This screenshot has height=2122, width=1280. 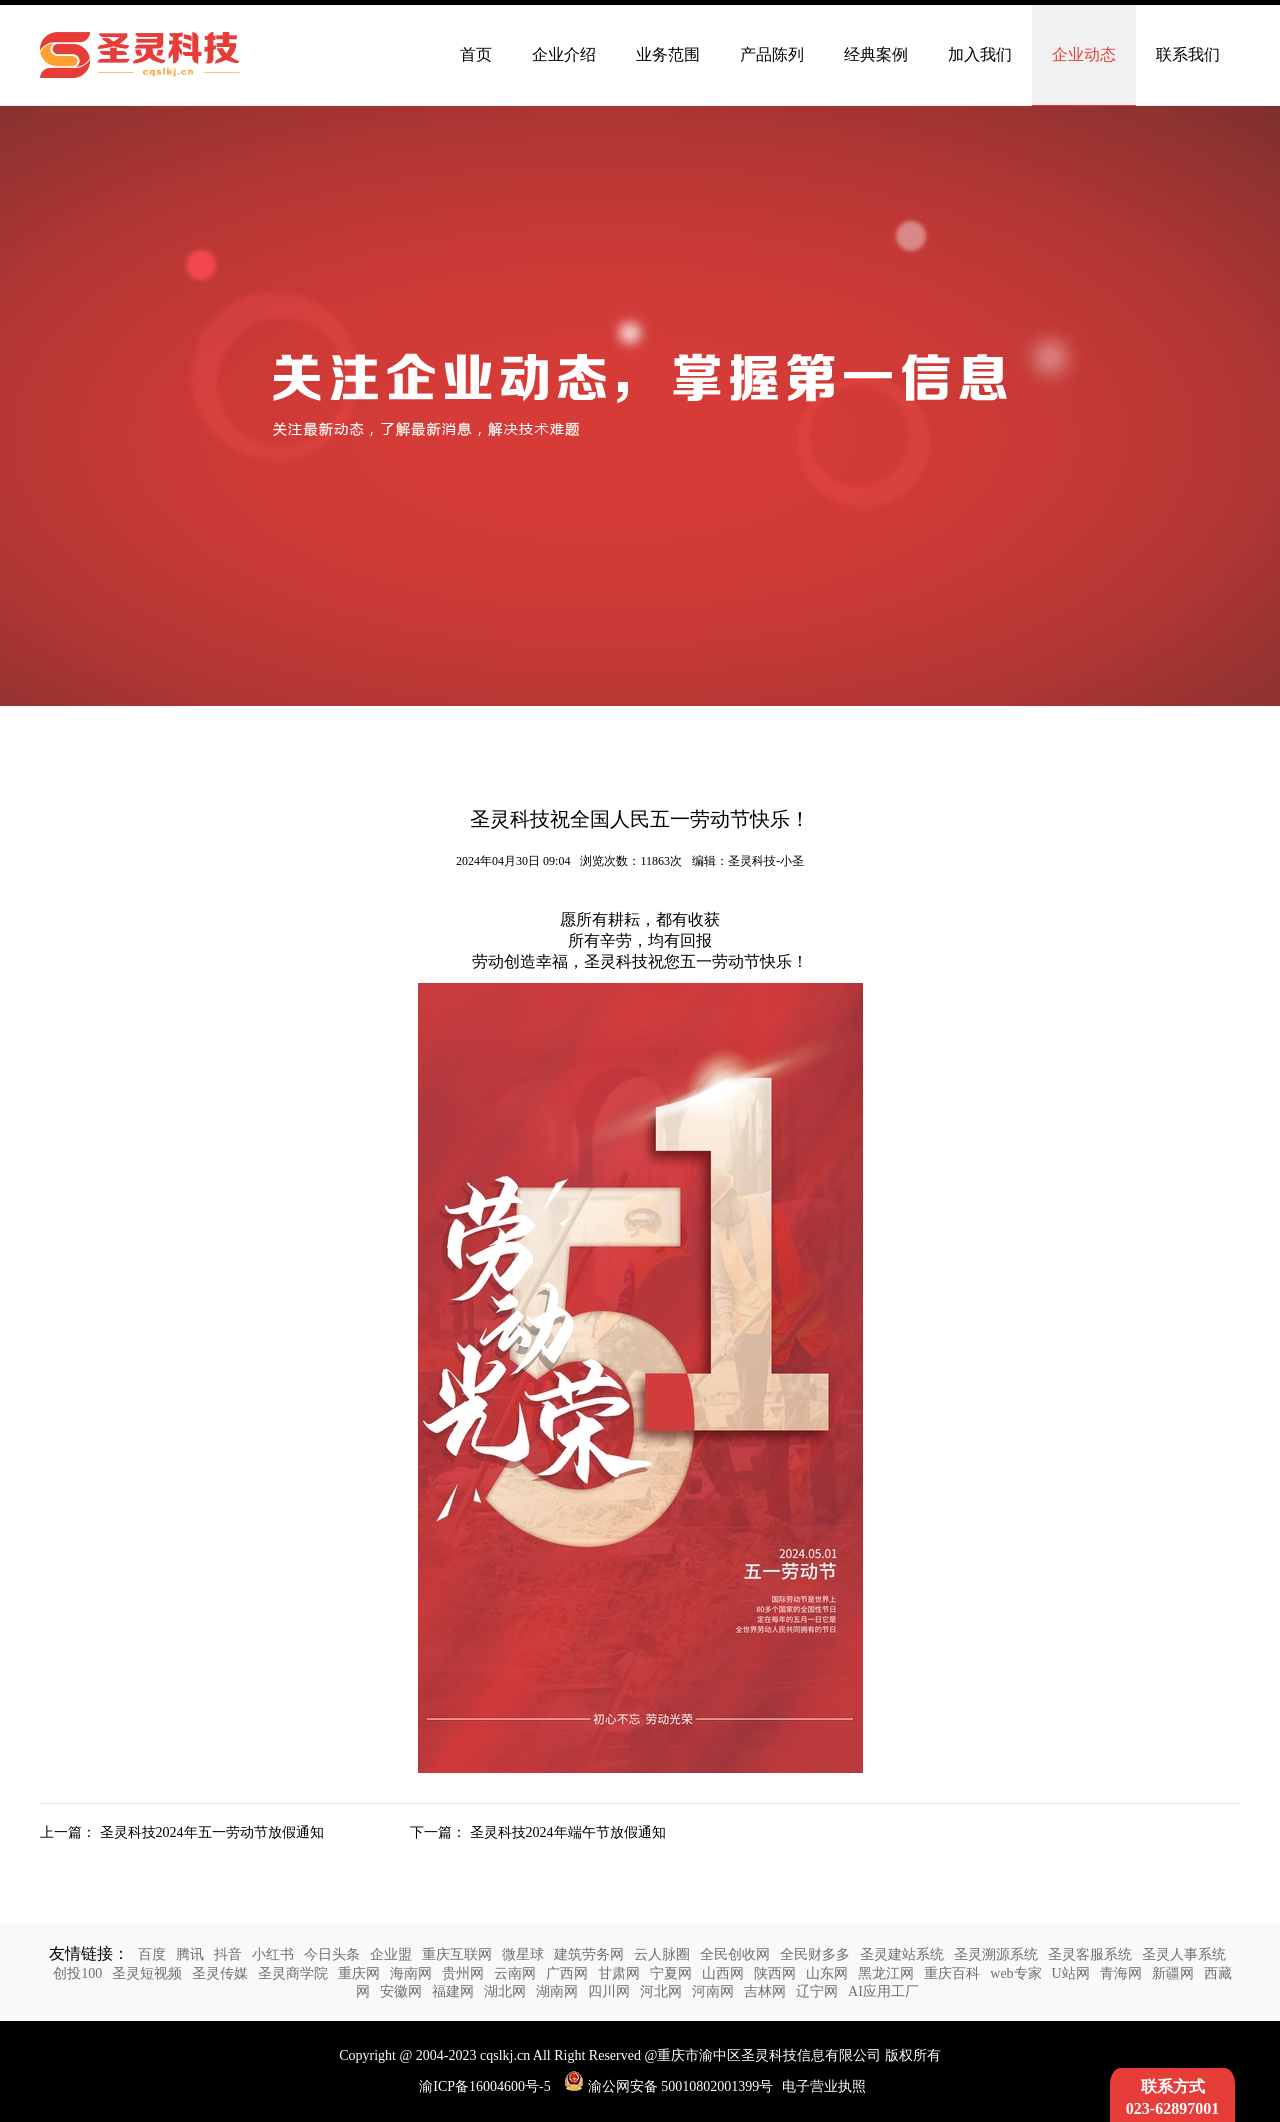 What do you see at coordinates (886, 1973) in the screenshot?
I see `黑龙江网` at bounding box center [886, 1973].